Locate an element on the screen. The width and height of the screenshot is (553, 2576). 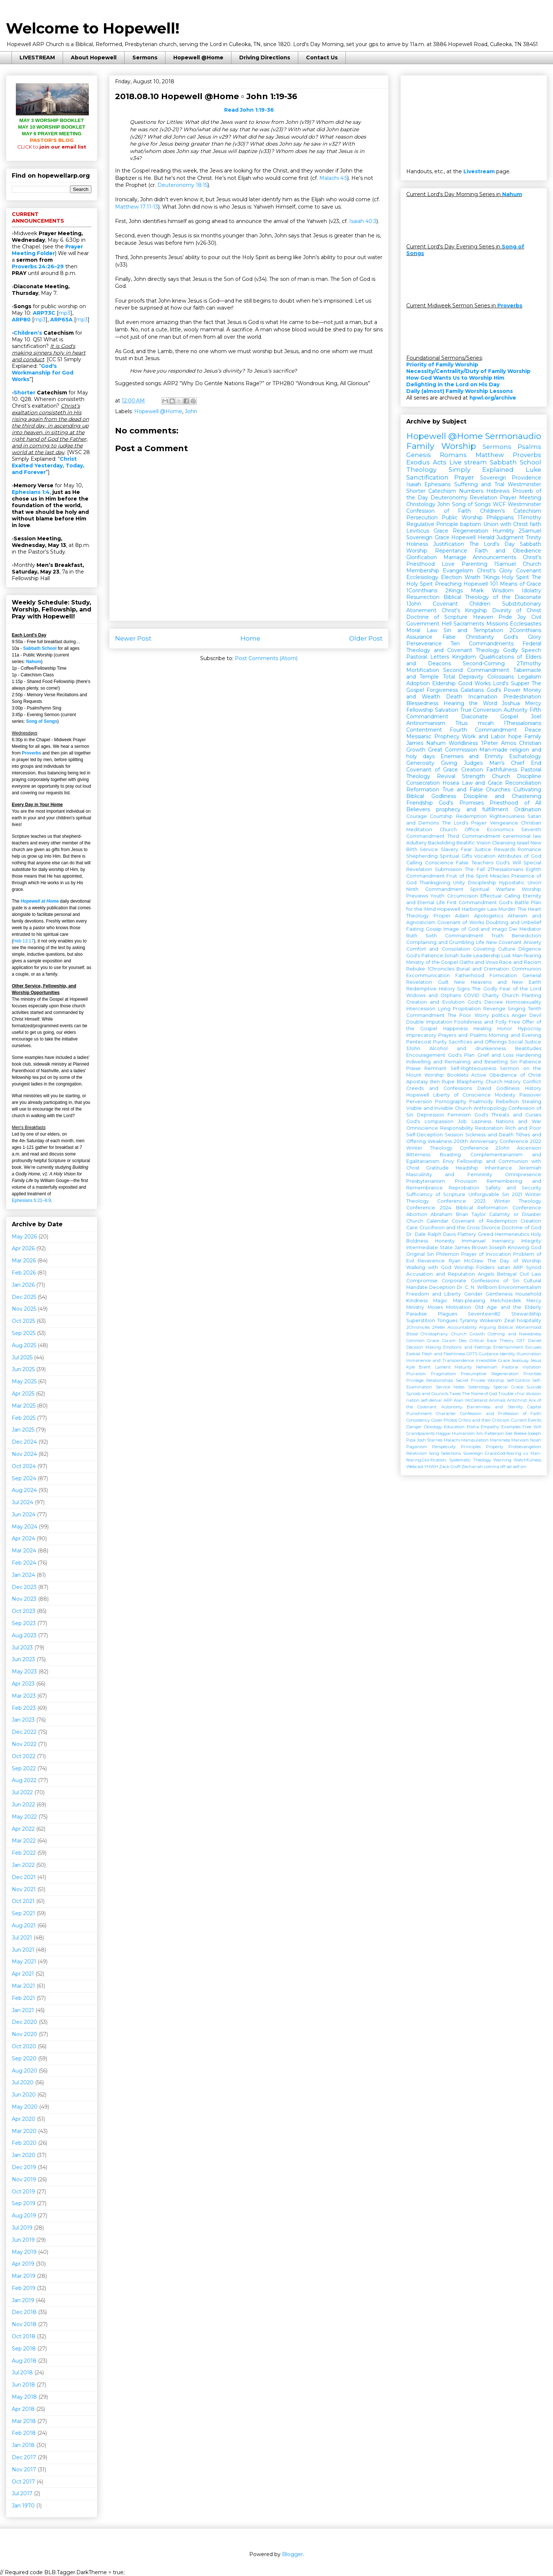
Entertainment is located at coordinates (508, 1347).